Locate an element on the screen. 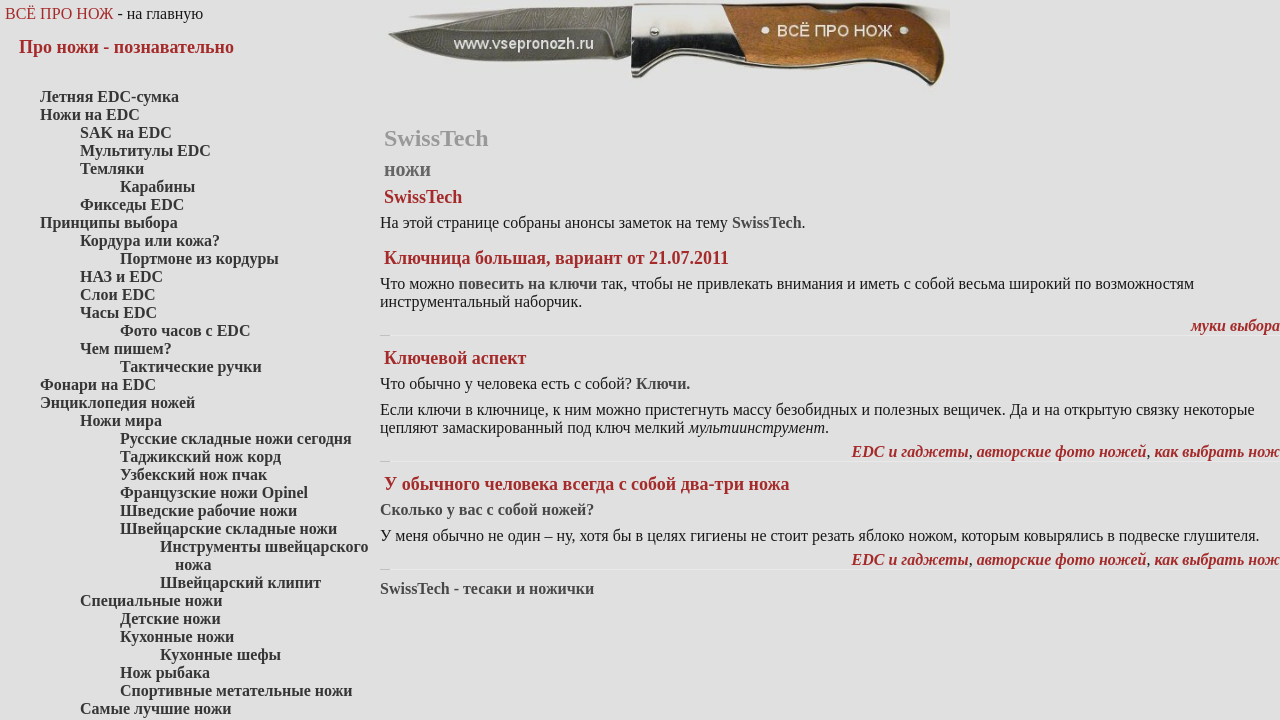  Часы EDC is located at coordinates (118, 312).